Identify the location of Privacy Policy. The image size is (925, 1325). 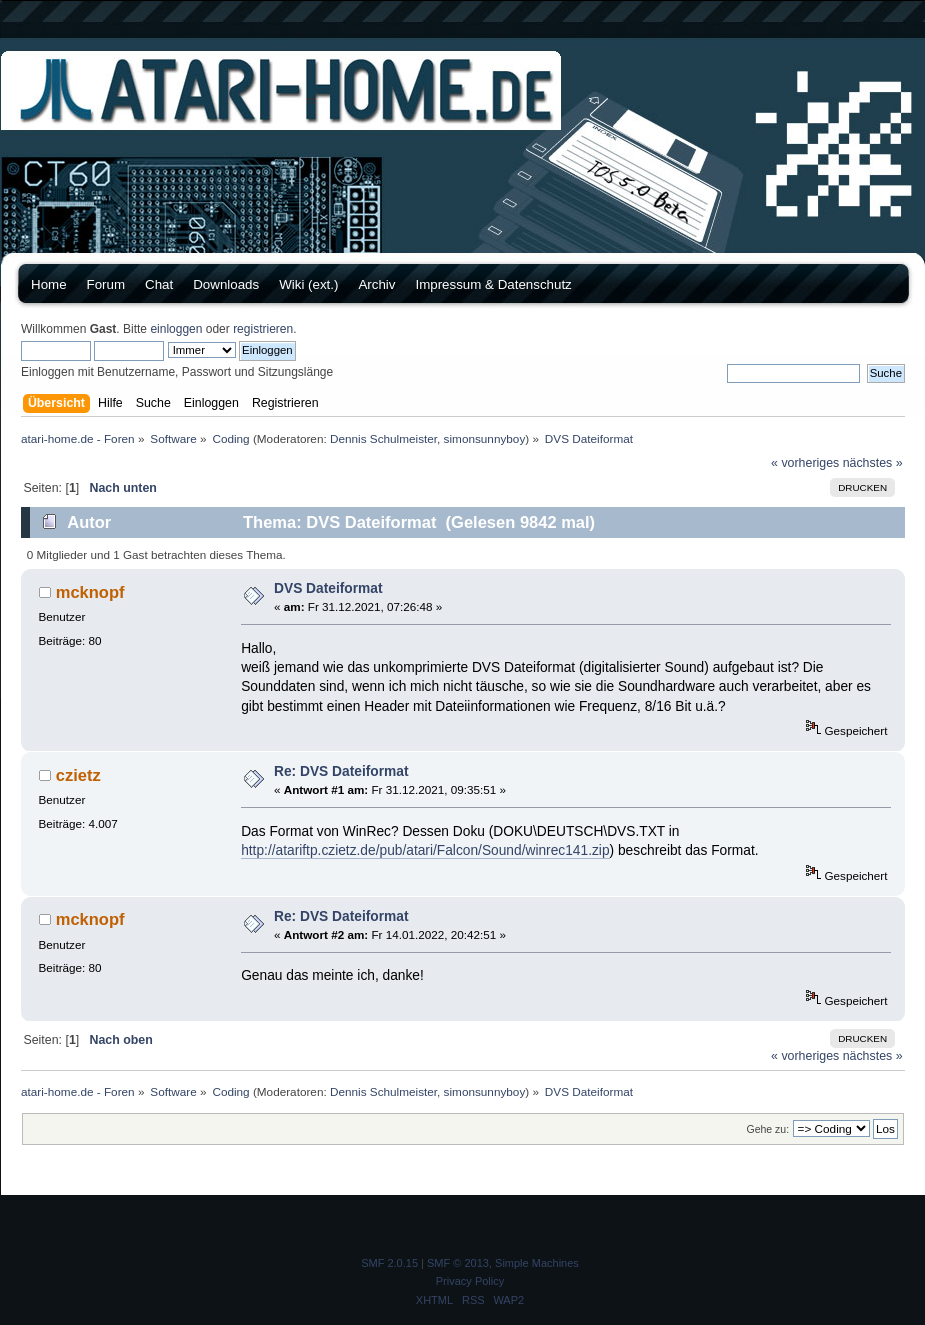
(470, 1281).